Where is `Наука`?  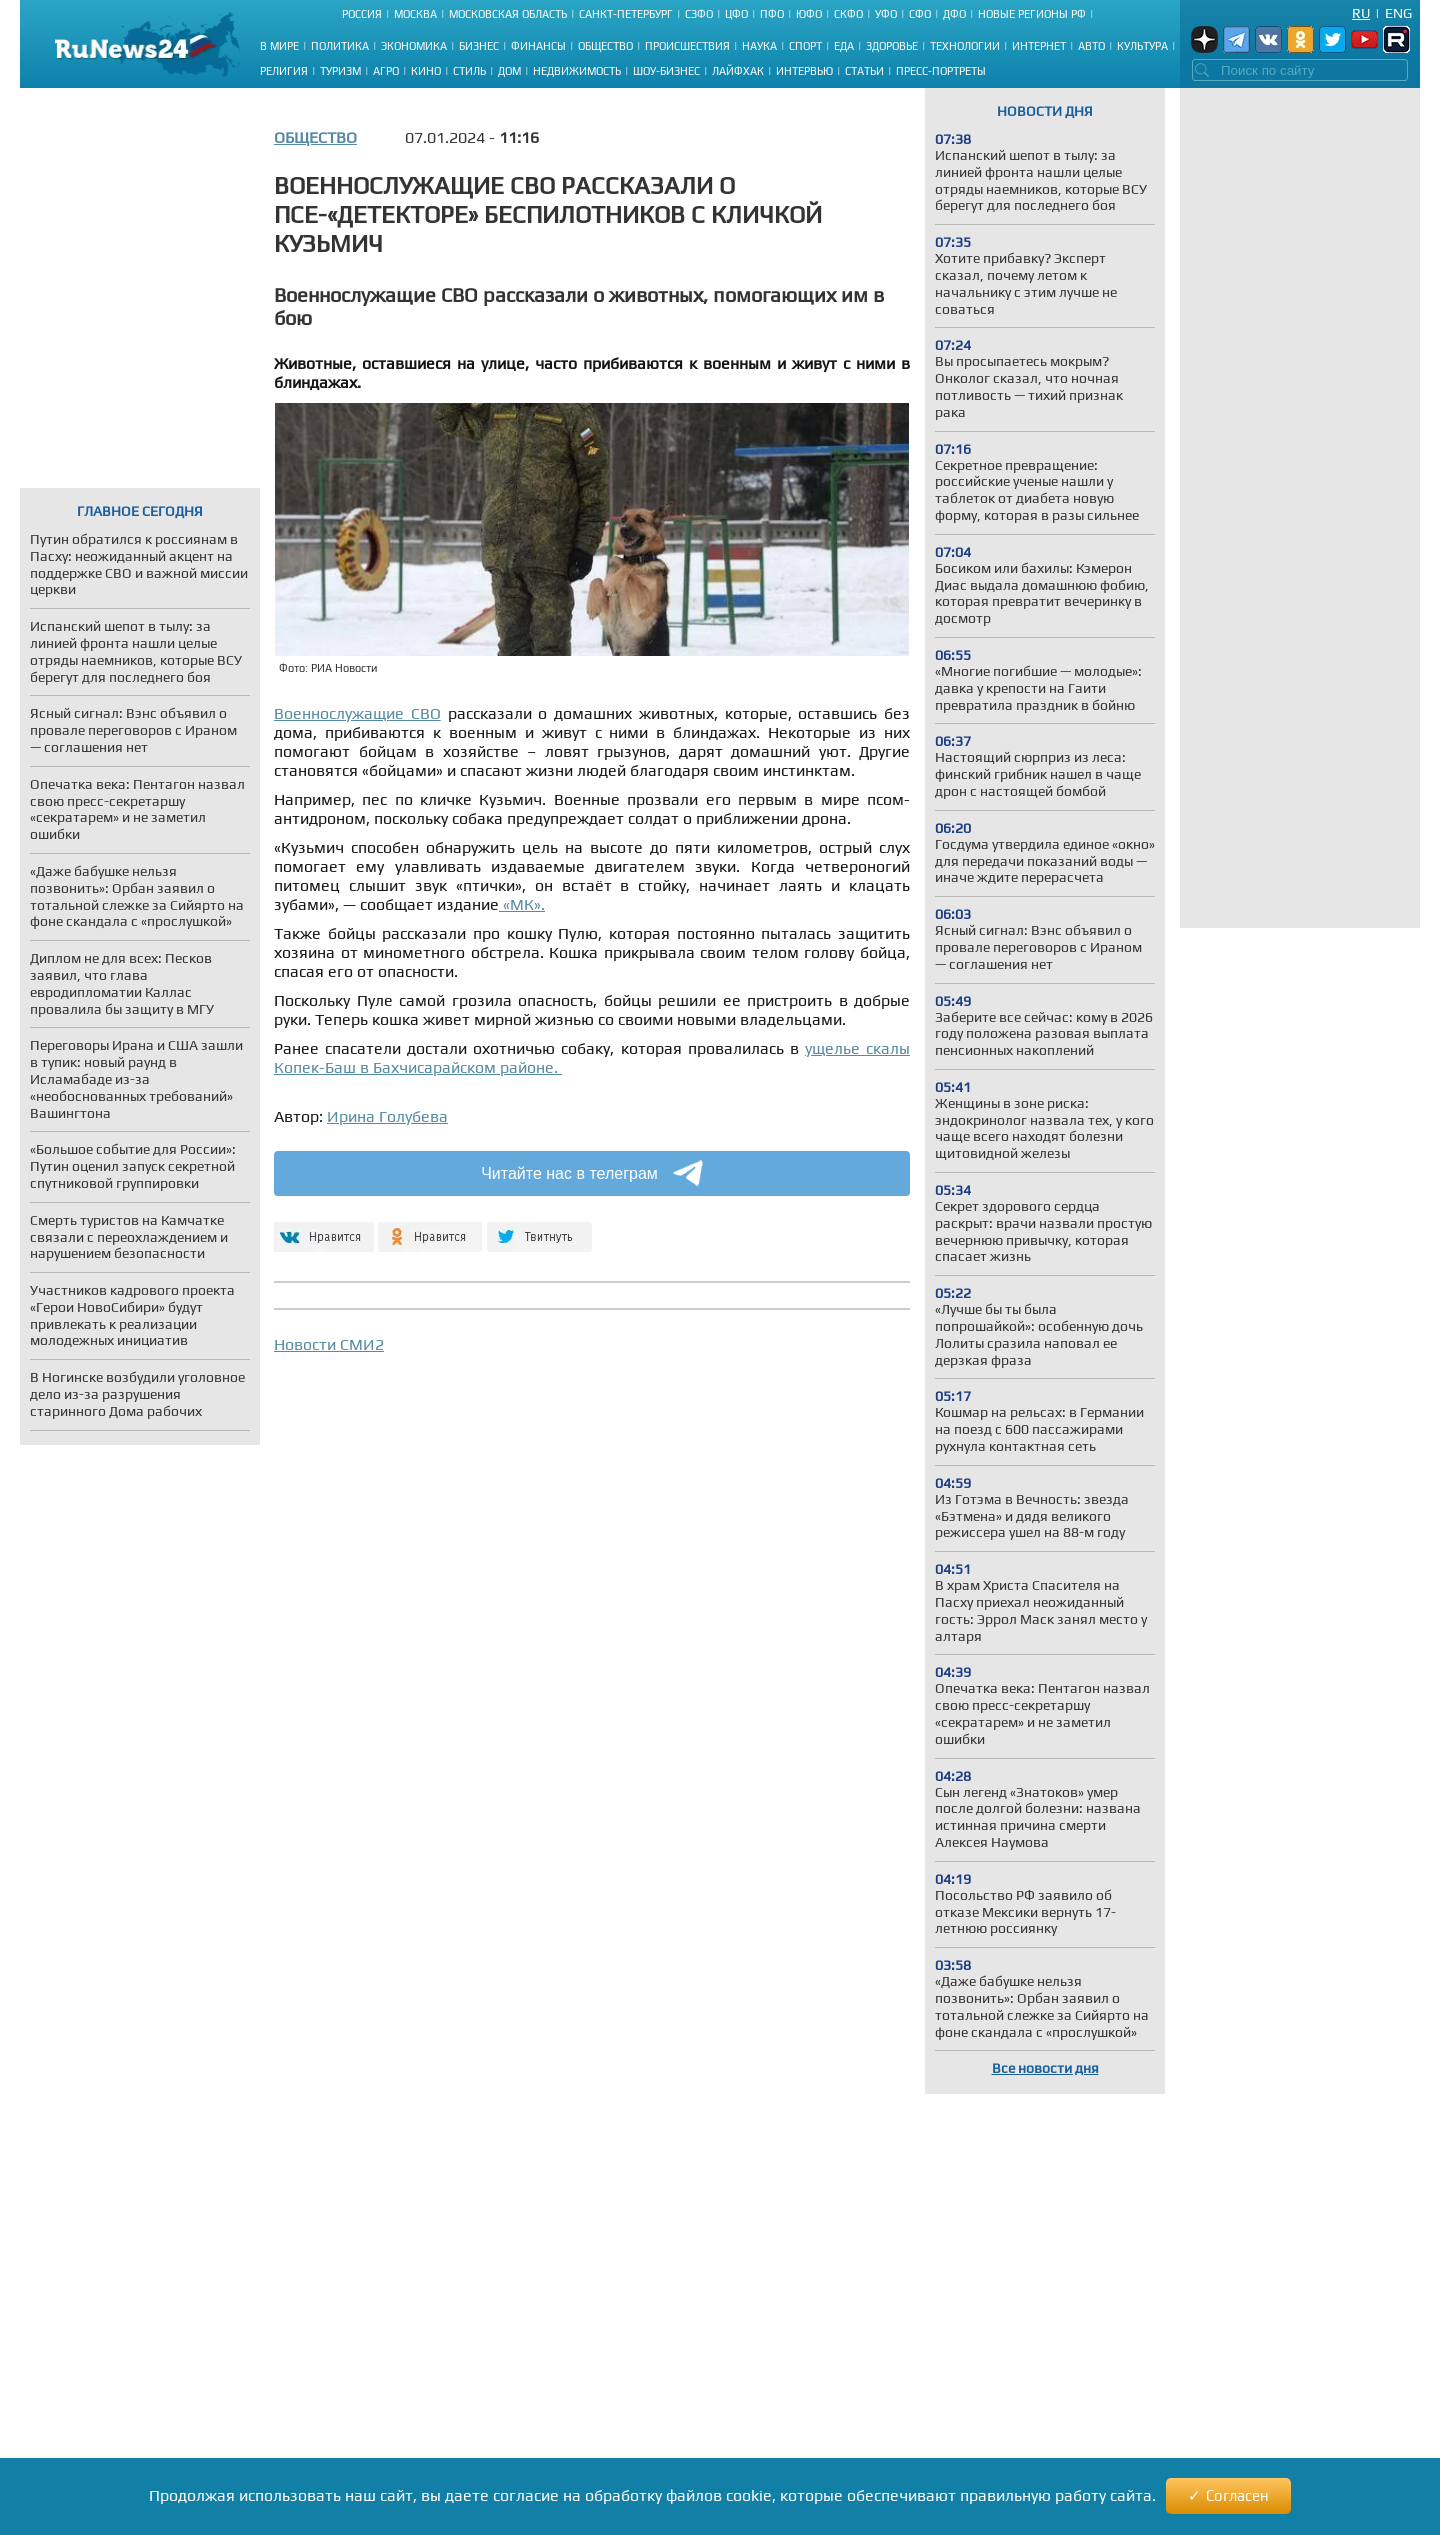 Наука is located at coordinates (759, 46).